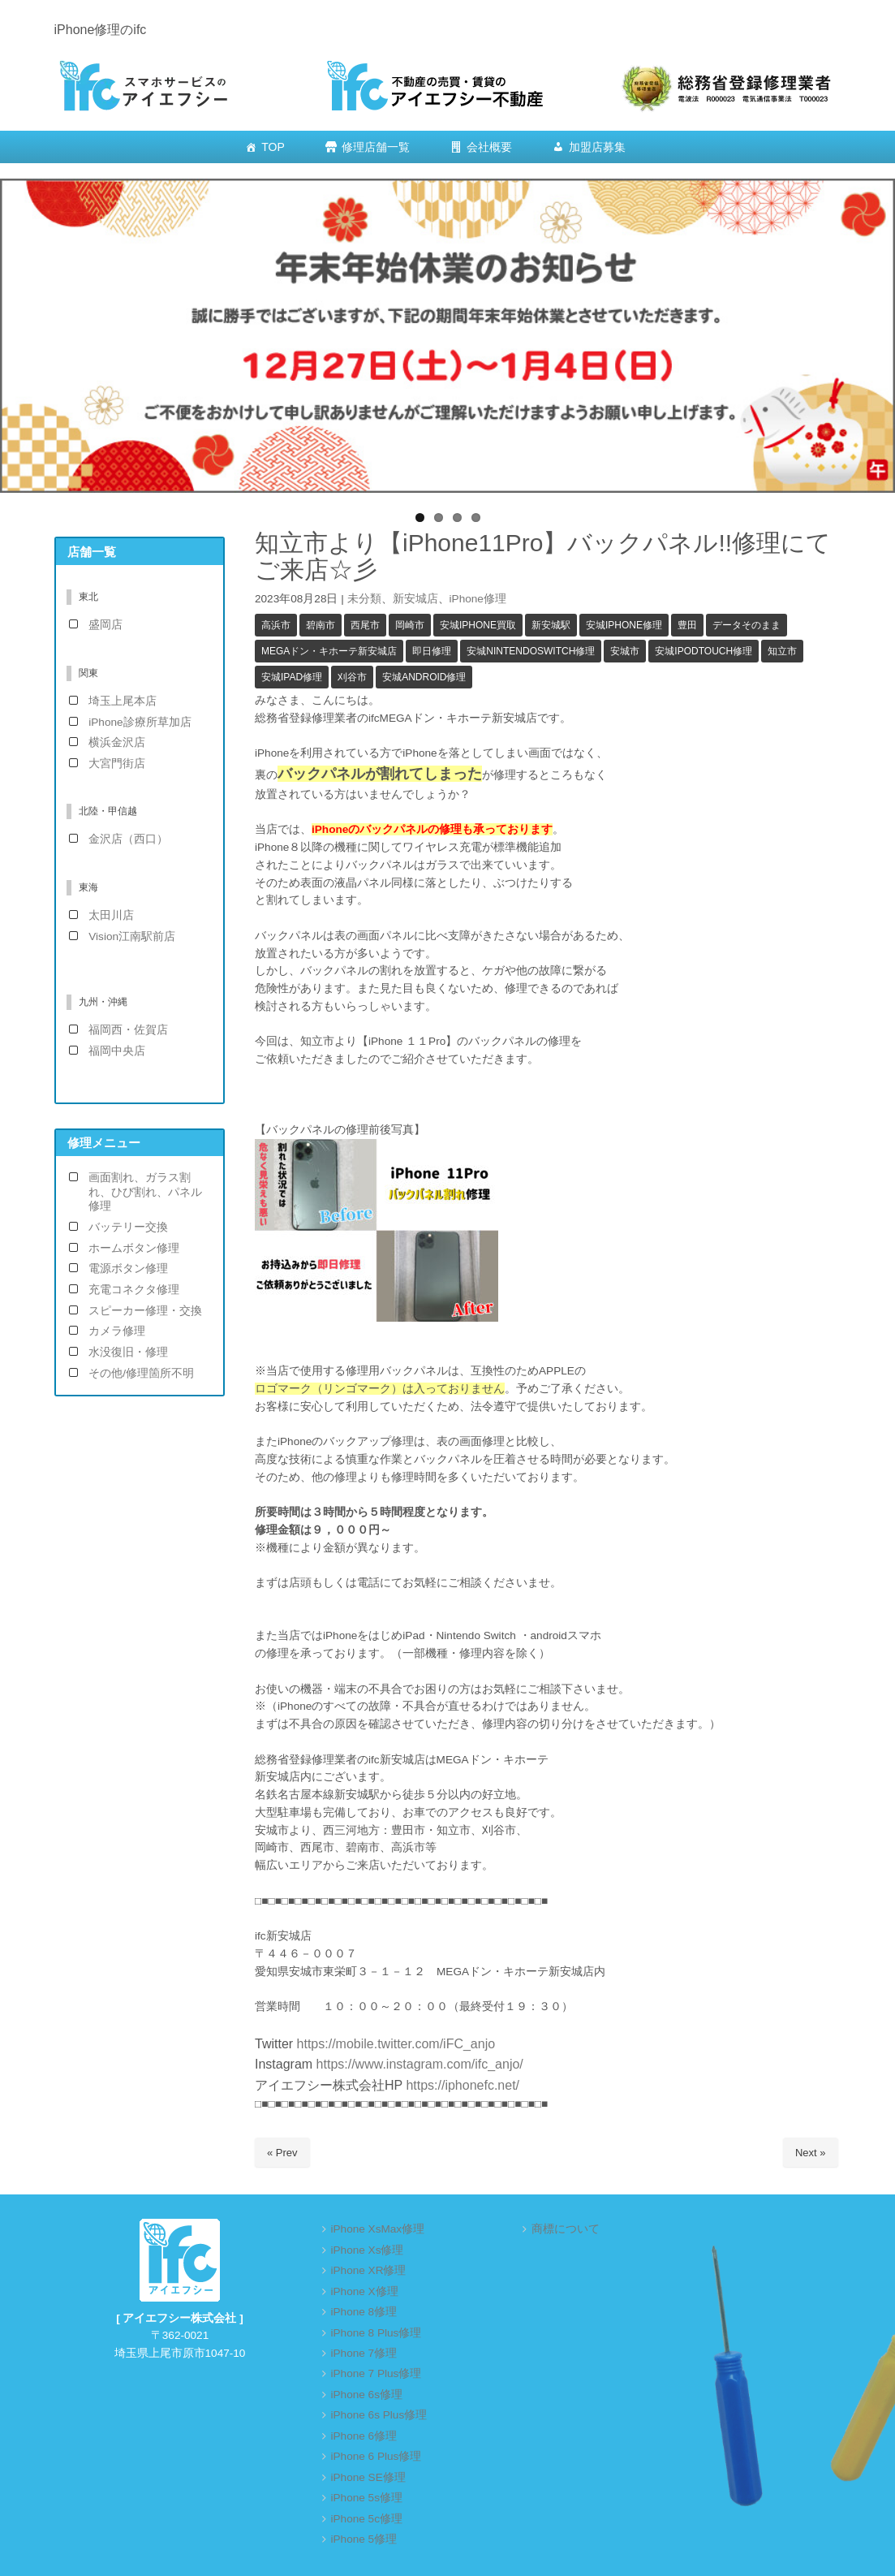 The height and width of the screenshot is (2576, 895). I want to click on https://www.instagram.com/ifc_anjo/, so click(417, 2064).